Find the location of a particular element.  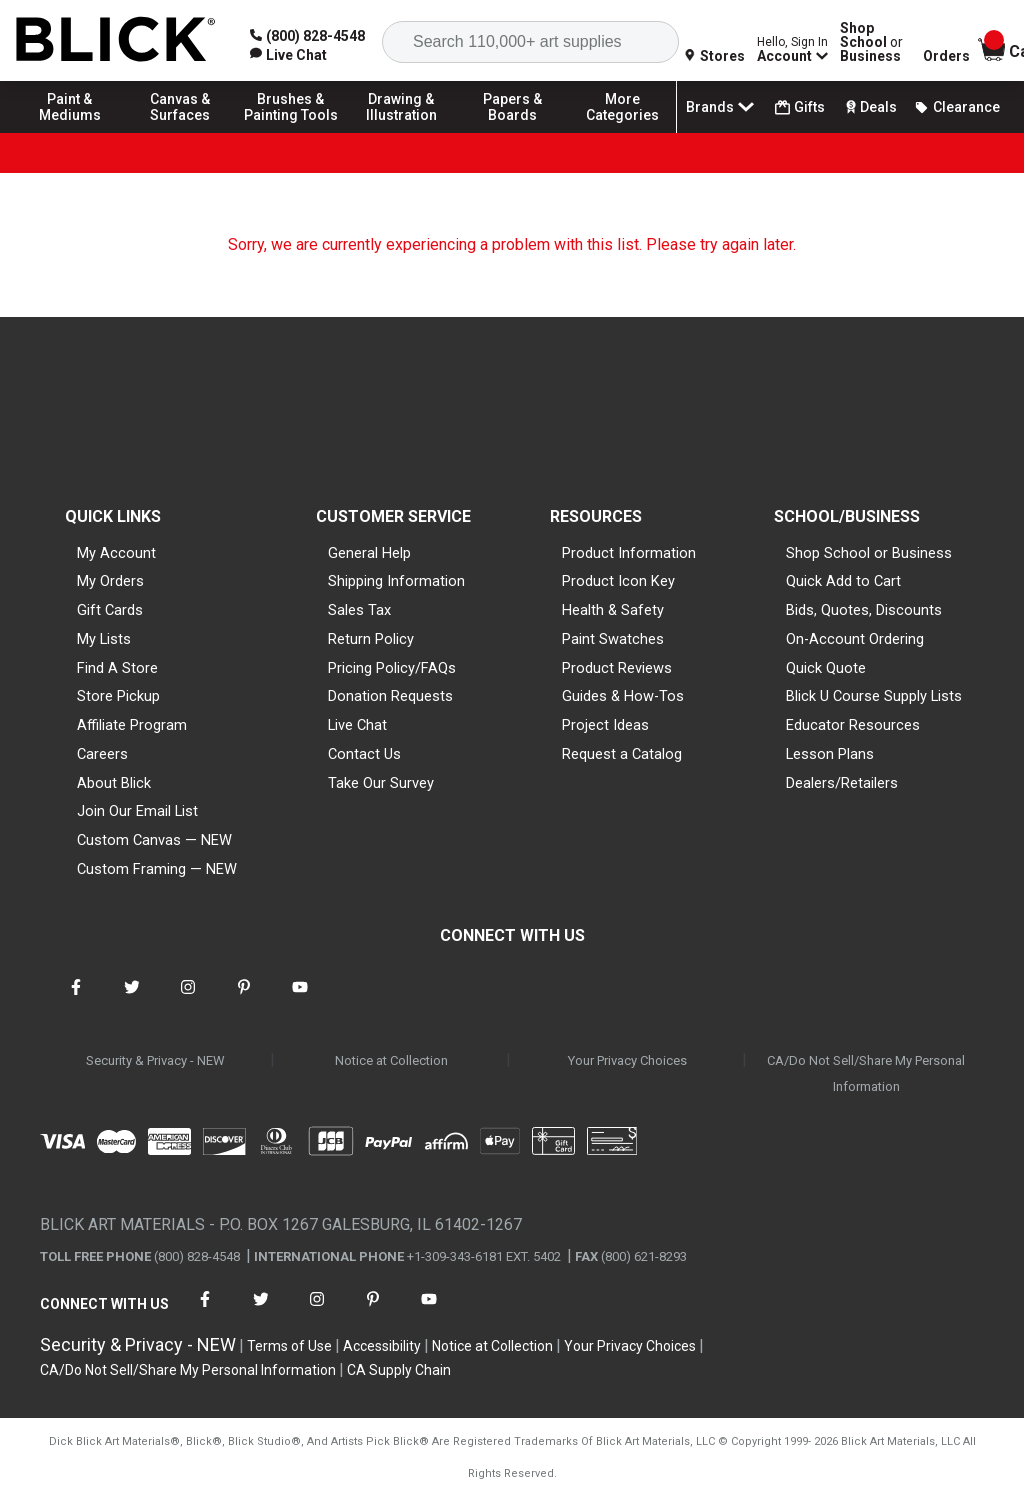

Security & Privacy - NEW is located at coordinates (155, 1060).